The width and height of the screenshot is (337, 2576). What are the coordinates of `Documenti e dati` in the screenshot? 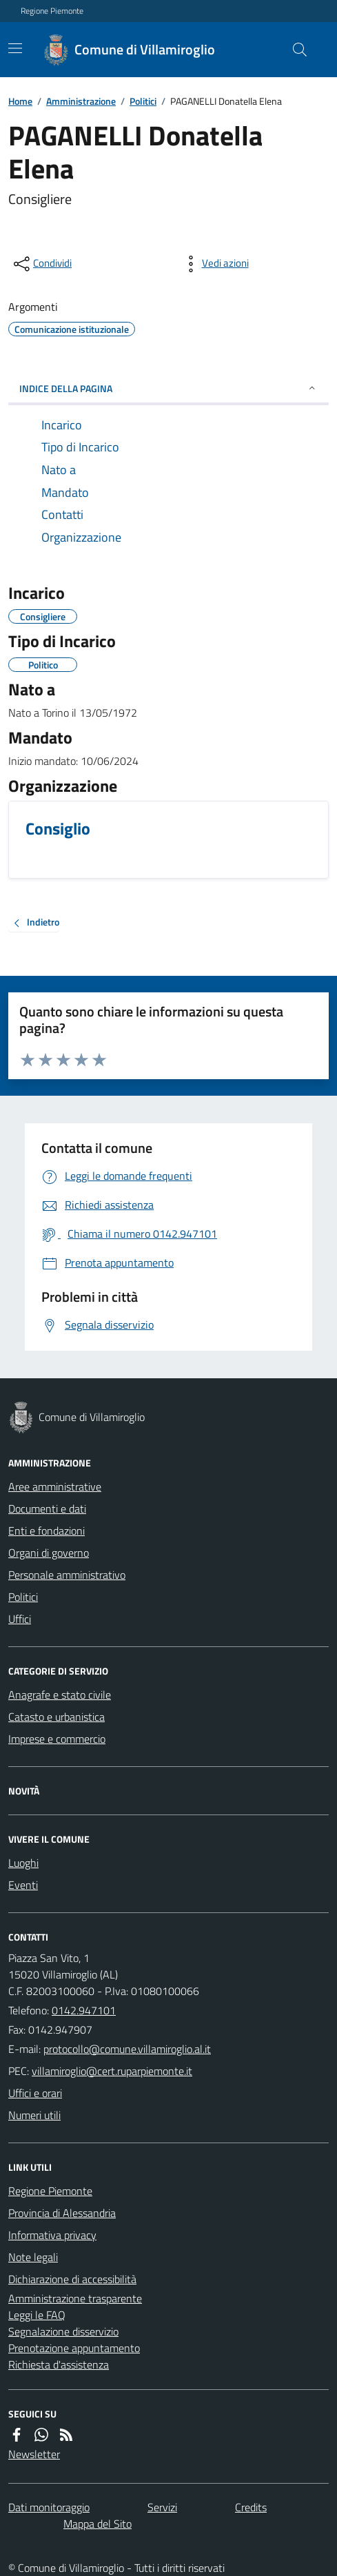 It's located at (47, 1508).